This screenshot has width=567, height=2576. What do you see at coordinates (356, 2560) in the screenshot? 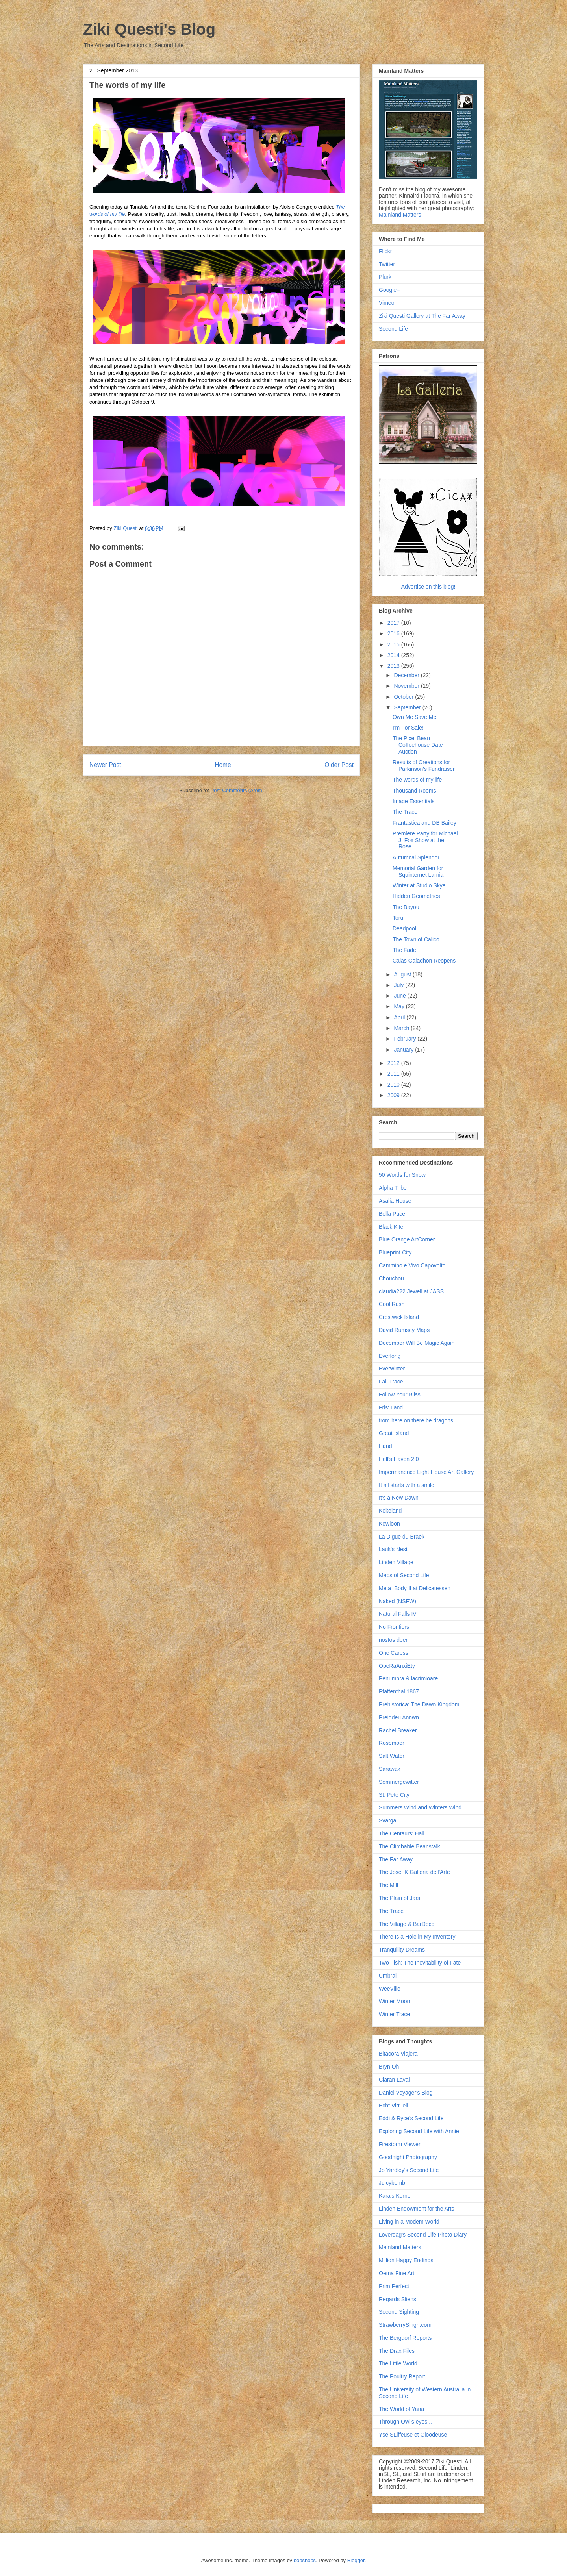
I see `Blogger` at bounding box center [356, 2560].